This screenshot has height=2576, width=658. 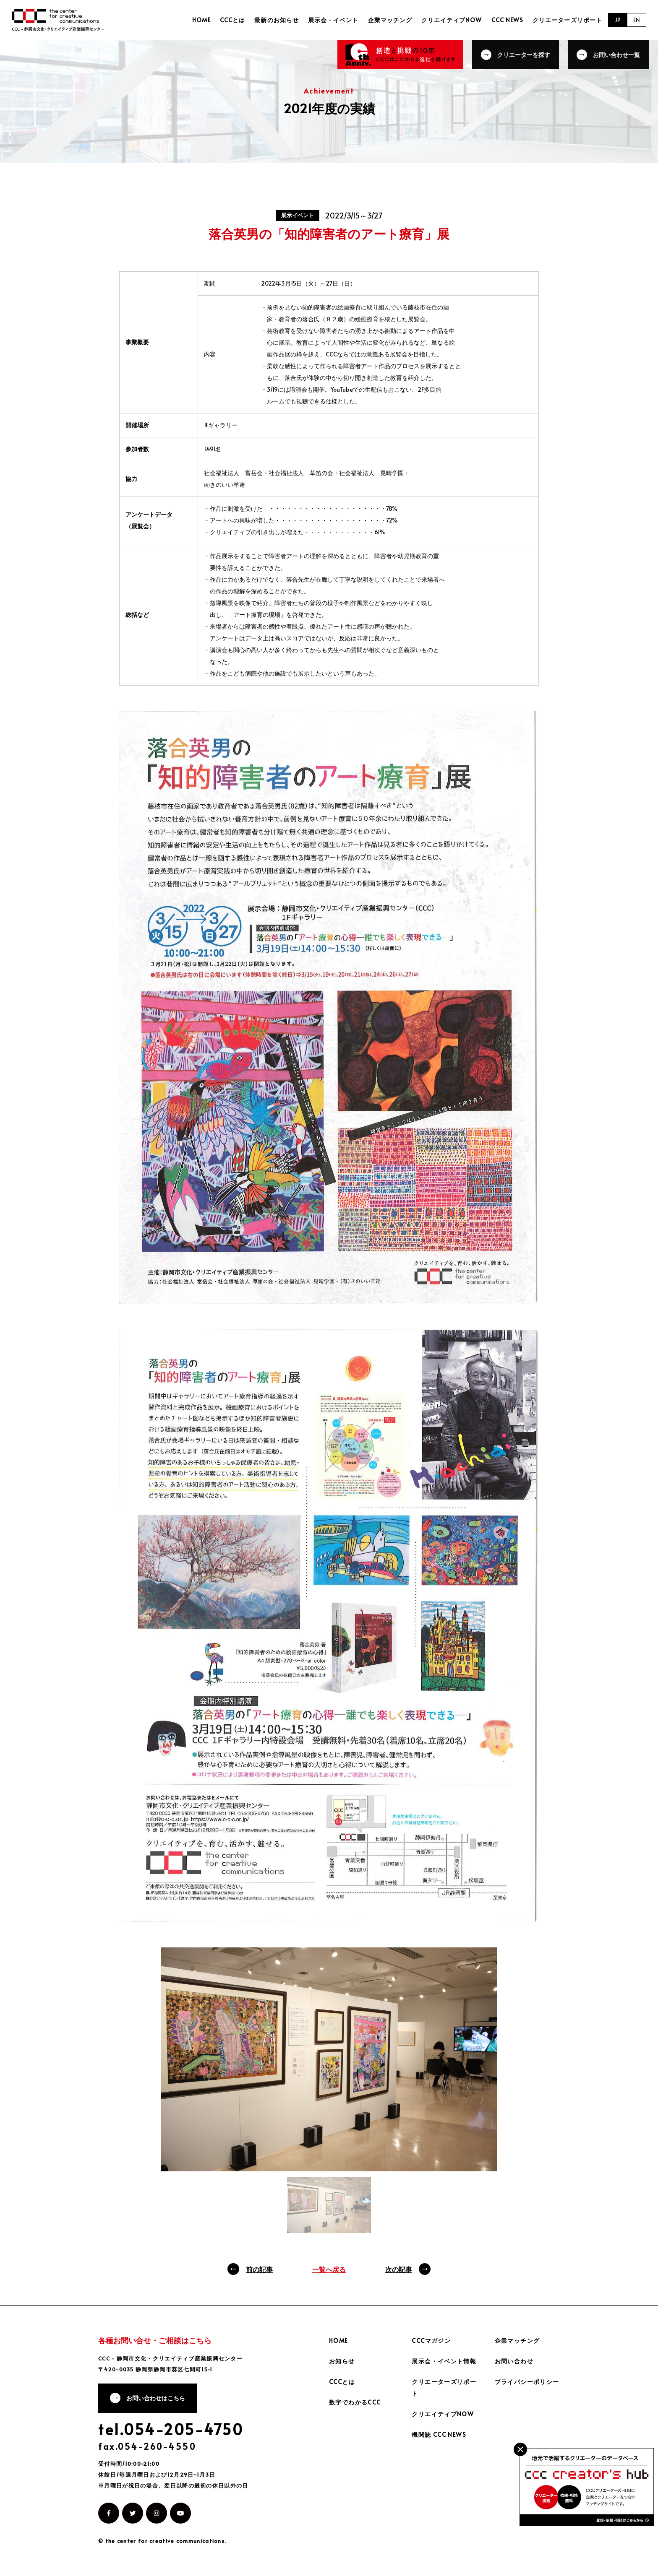 What do you see at coordinates (155, 2398) in the screenshot?
I see `お問い合わせはこちら` at bounding box center [155, 2398].